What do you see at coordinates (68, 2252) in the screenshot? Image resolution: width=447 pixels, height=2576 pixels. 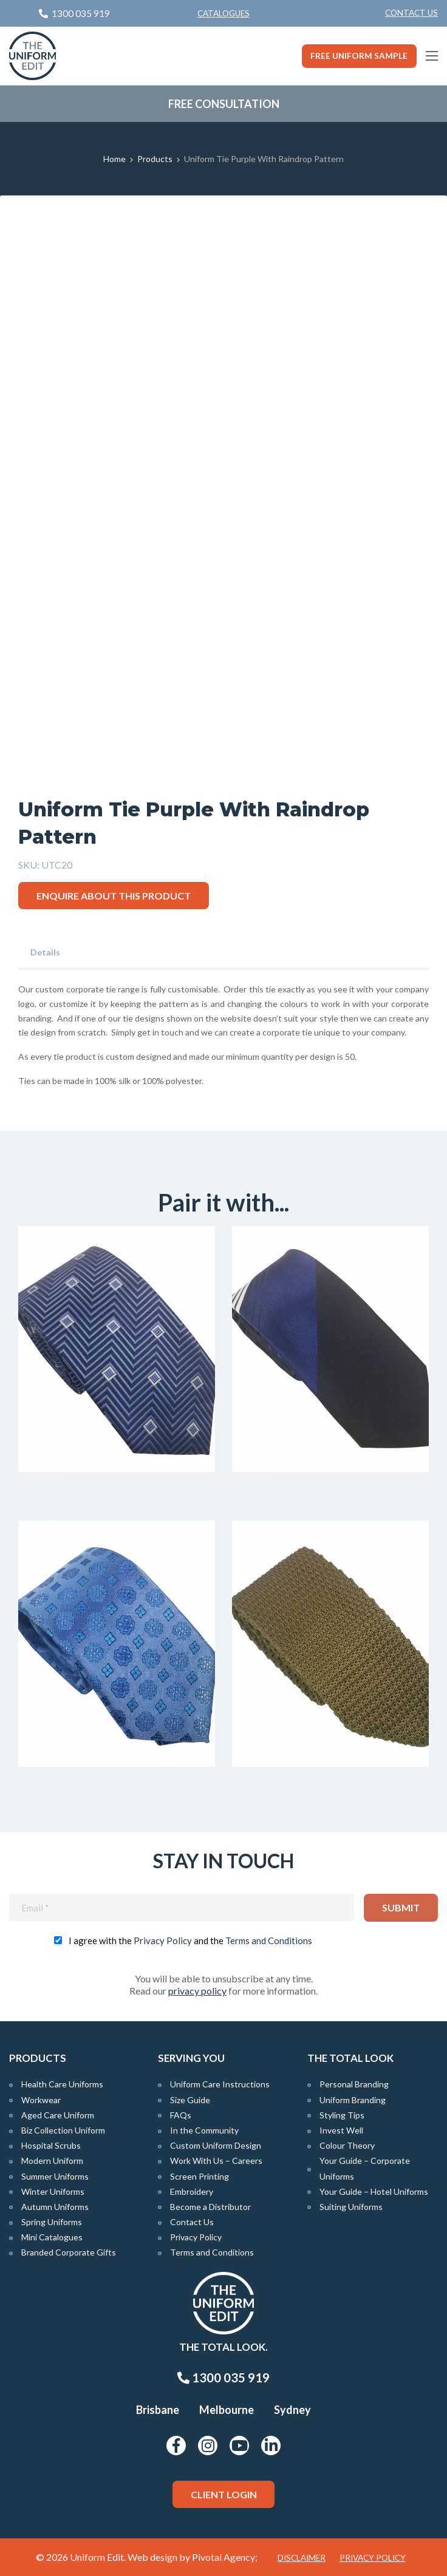 I see `Branded Corporate Gifts` at bounding box center [68, 2252].